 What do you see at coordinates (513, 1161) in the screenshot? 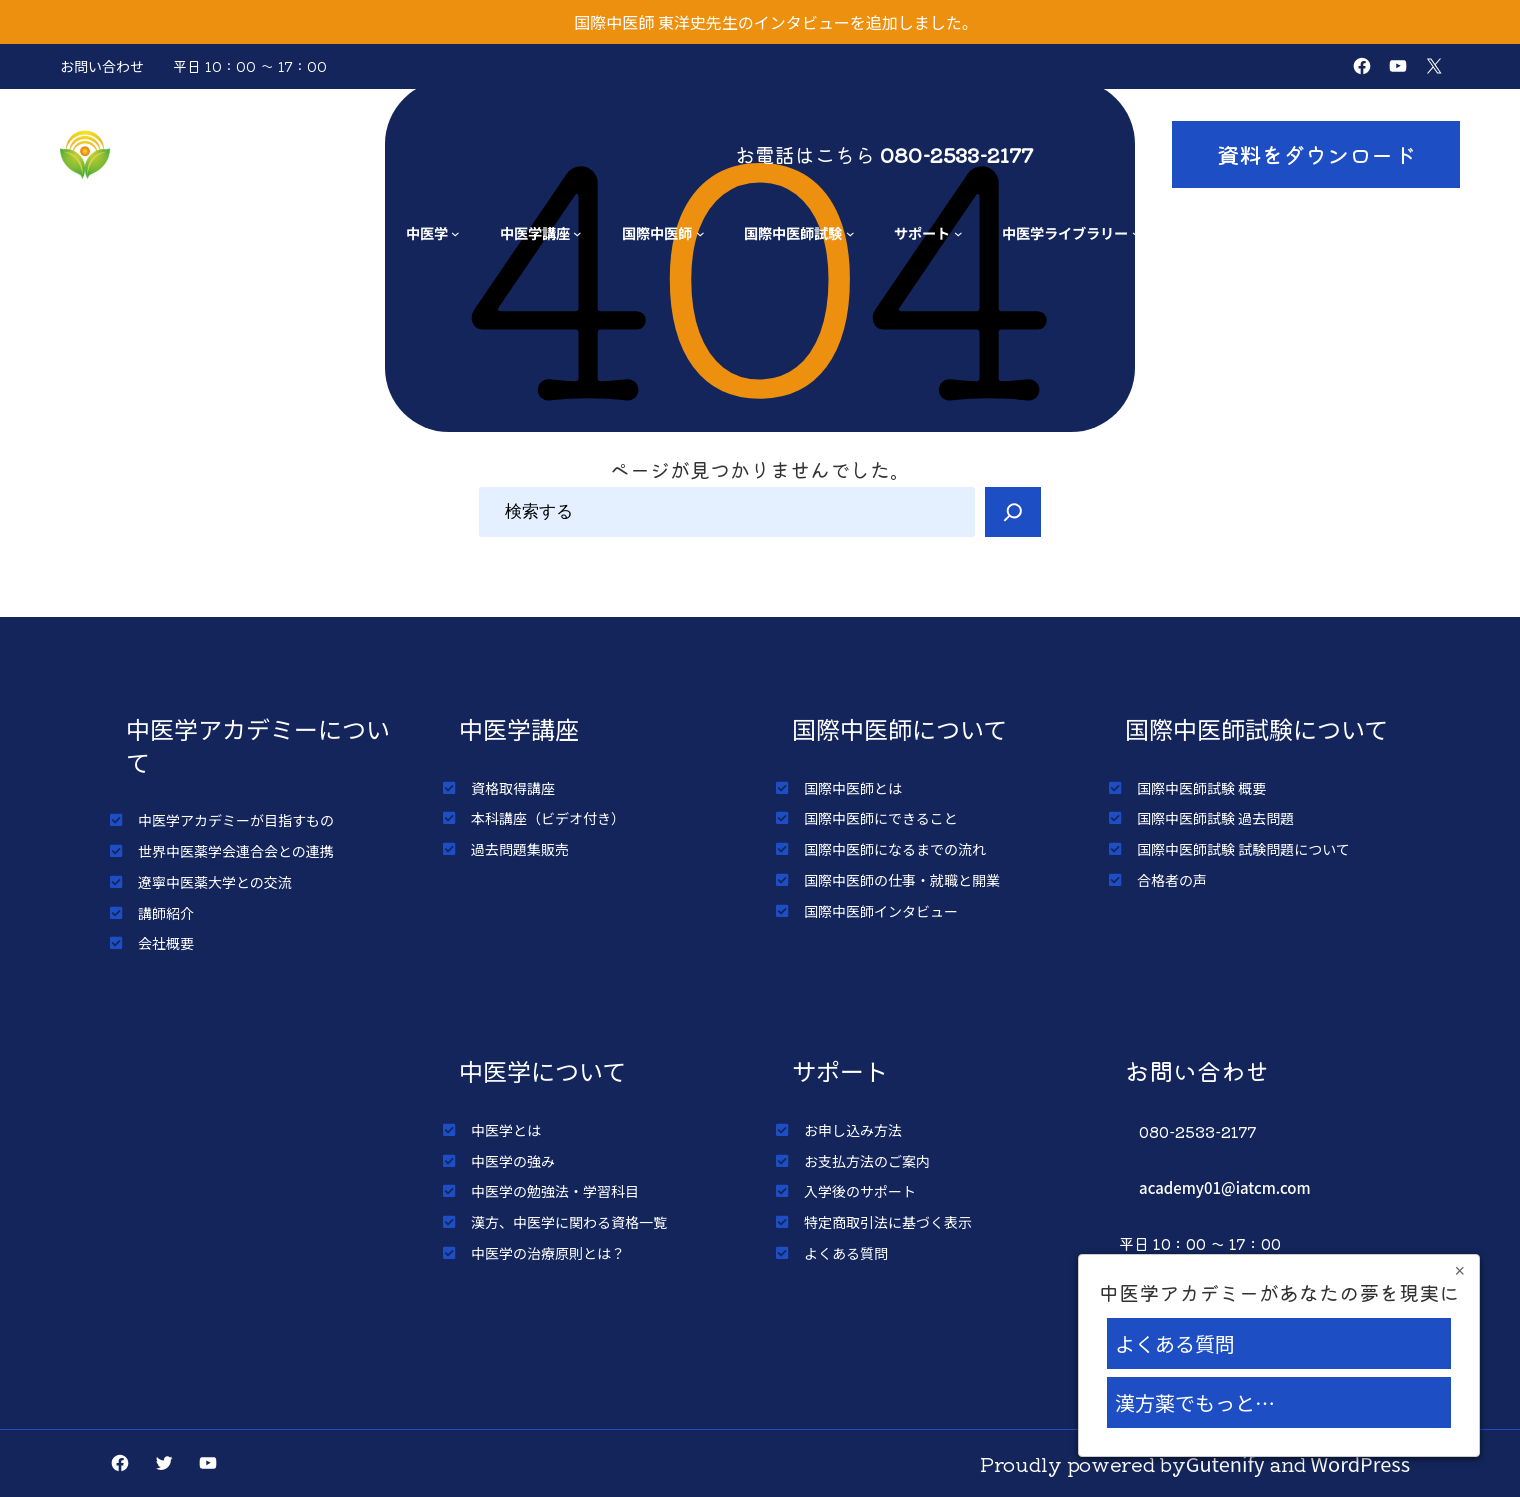
I see `中医学の強み` at bounding box center [513, 1161].